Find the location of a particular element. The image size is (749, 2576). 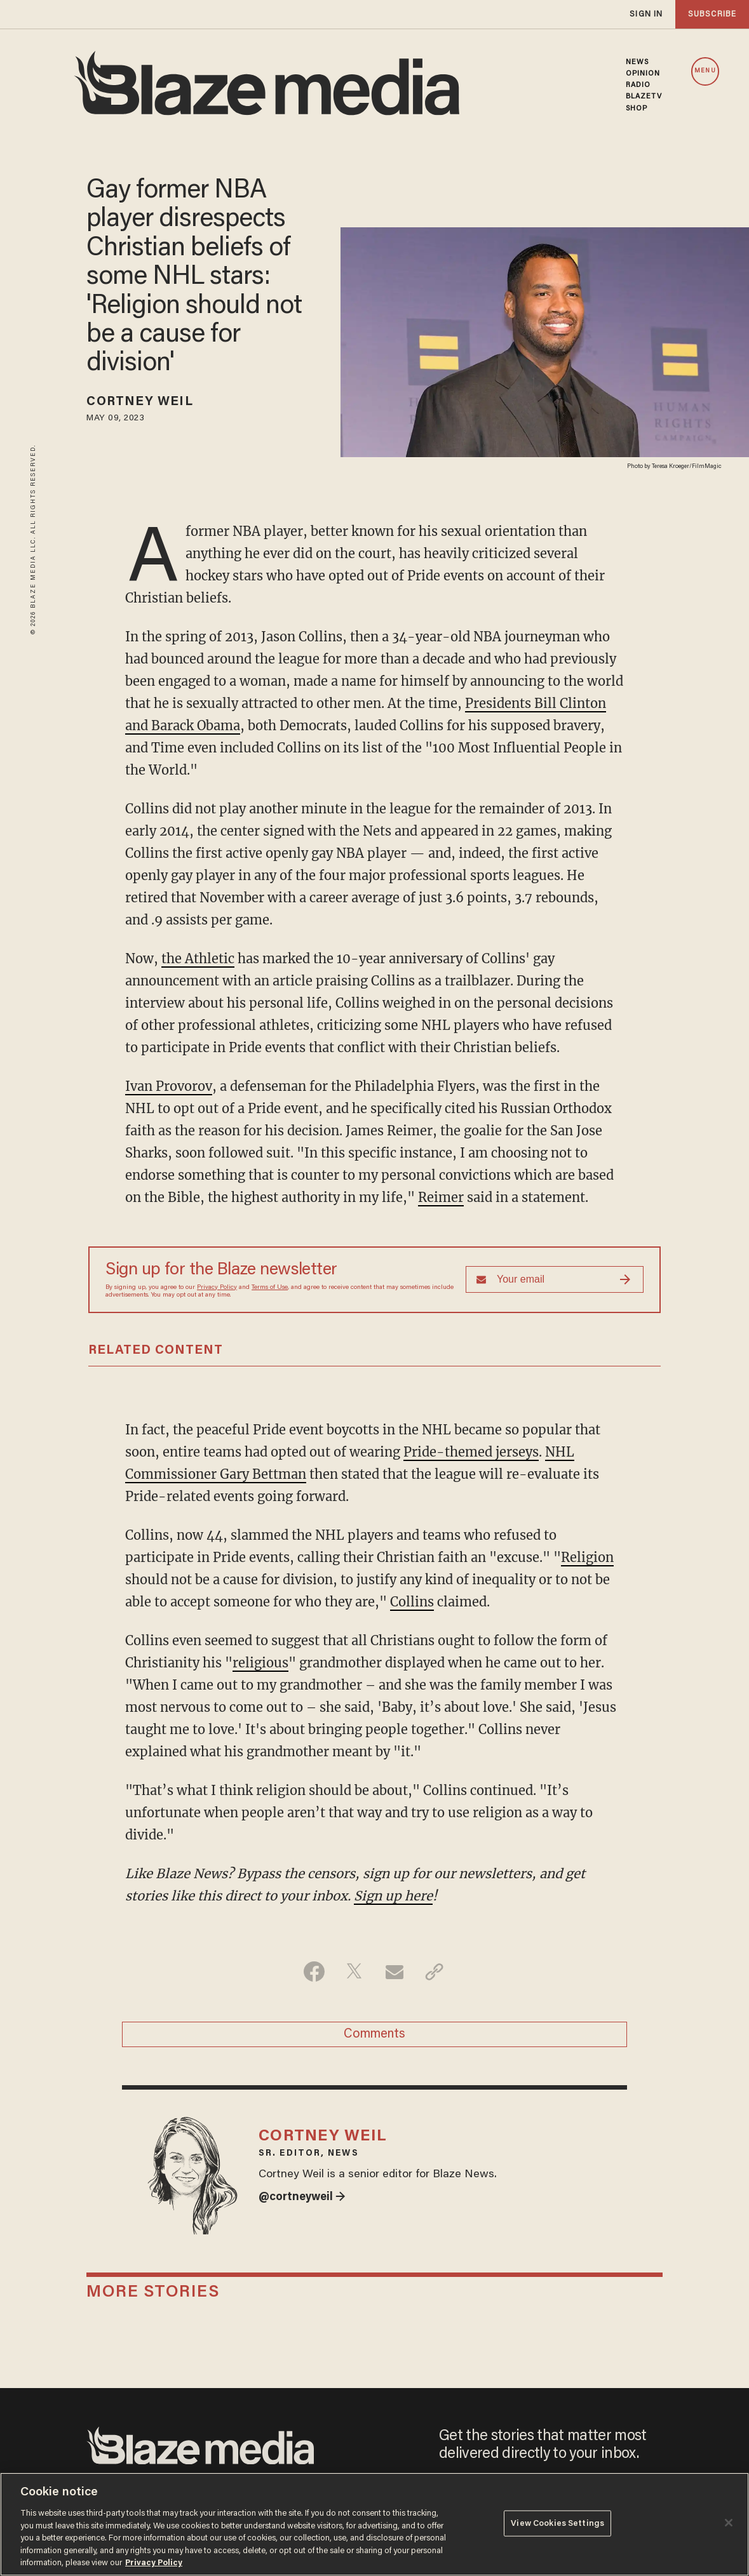

View Cookies Settings [View Cookies Settings, Opens the preference center dialog] is located at coordinates (557, 2523).